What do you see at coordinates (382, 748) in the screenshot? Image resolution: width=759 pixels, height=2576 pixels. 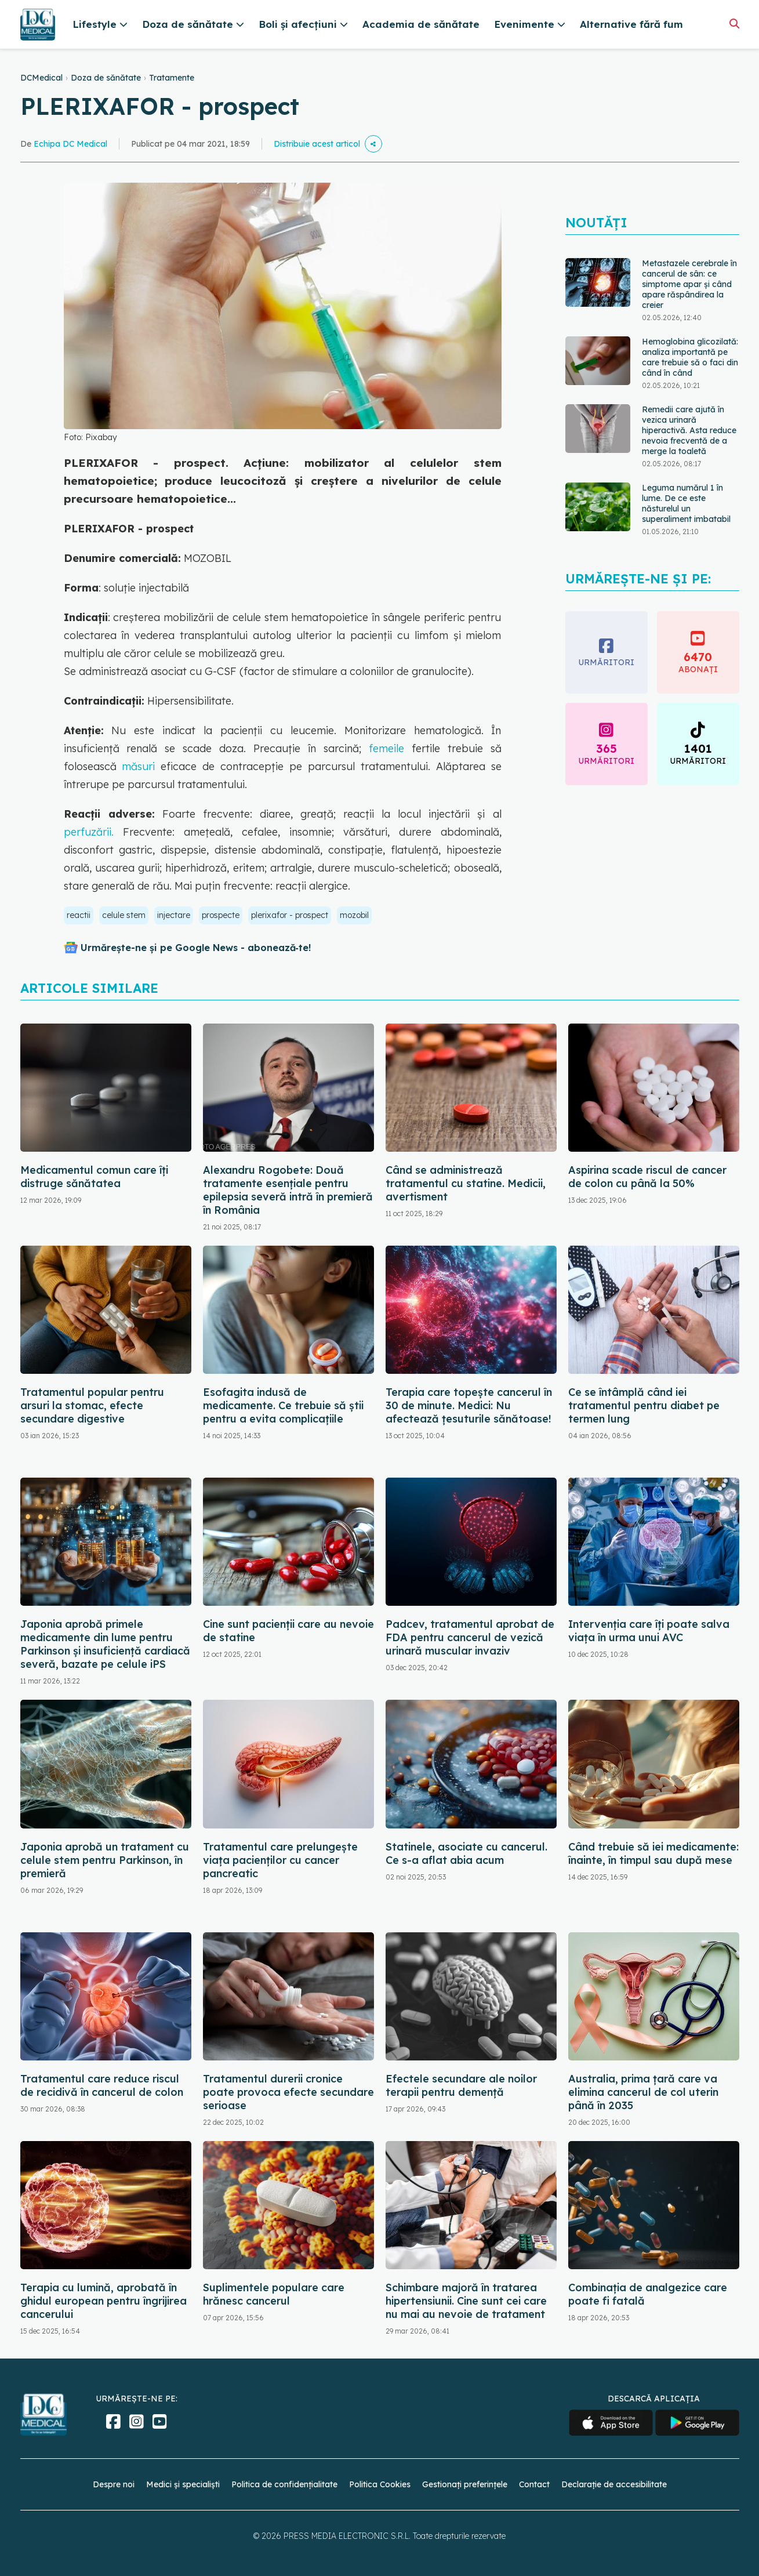 I see `femeile` at bounding box center [382, 748].